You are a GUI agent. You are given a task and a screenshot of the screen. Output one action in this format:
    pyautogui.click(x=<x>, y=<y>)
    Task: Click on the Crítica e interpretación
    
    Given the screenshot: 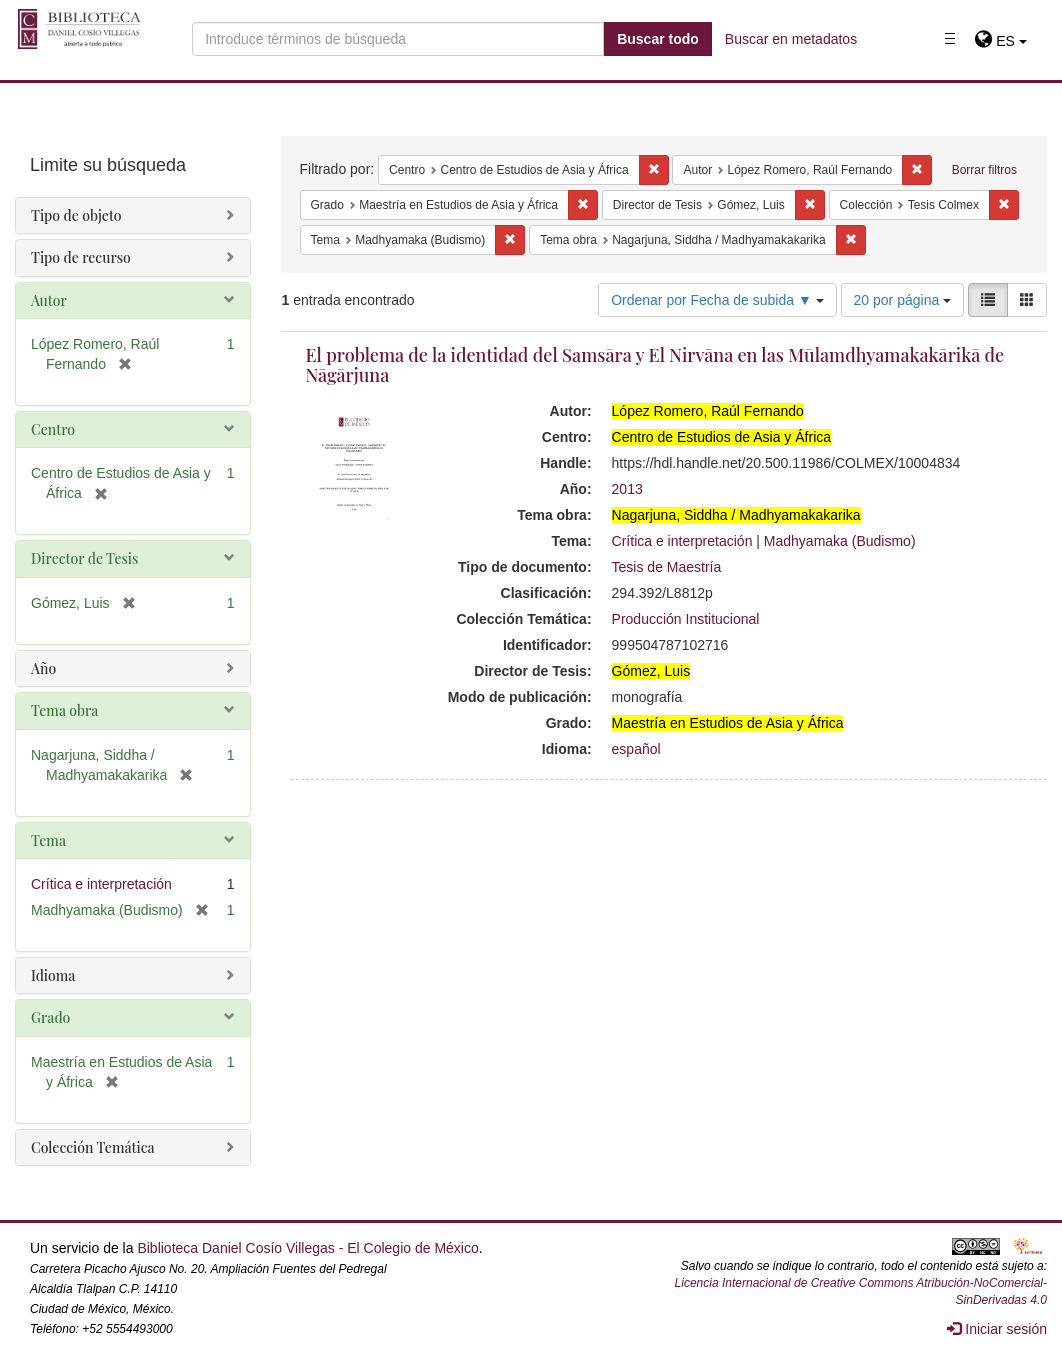 What is the action you would take?
    pyautogui.click(x=682, y=541)
    